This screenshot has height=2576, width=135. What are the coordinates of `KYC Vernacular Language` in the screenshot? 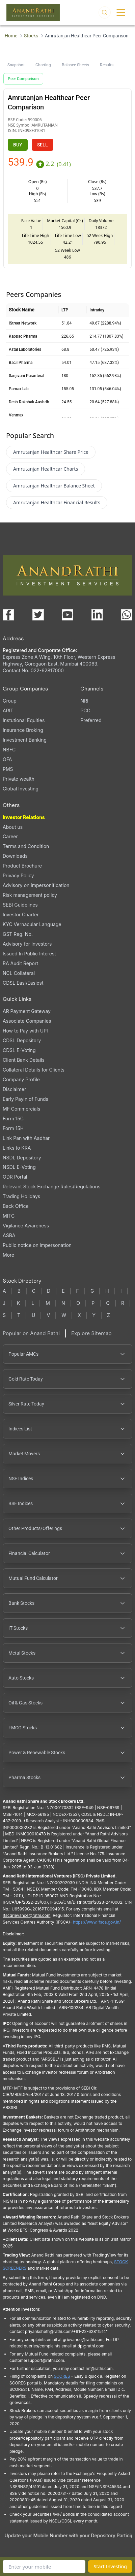 It's located at (32, 924).